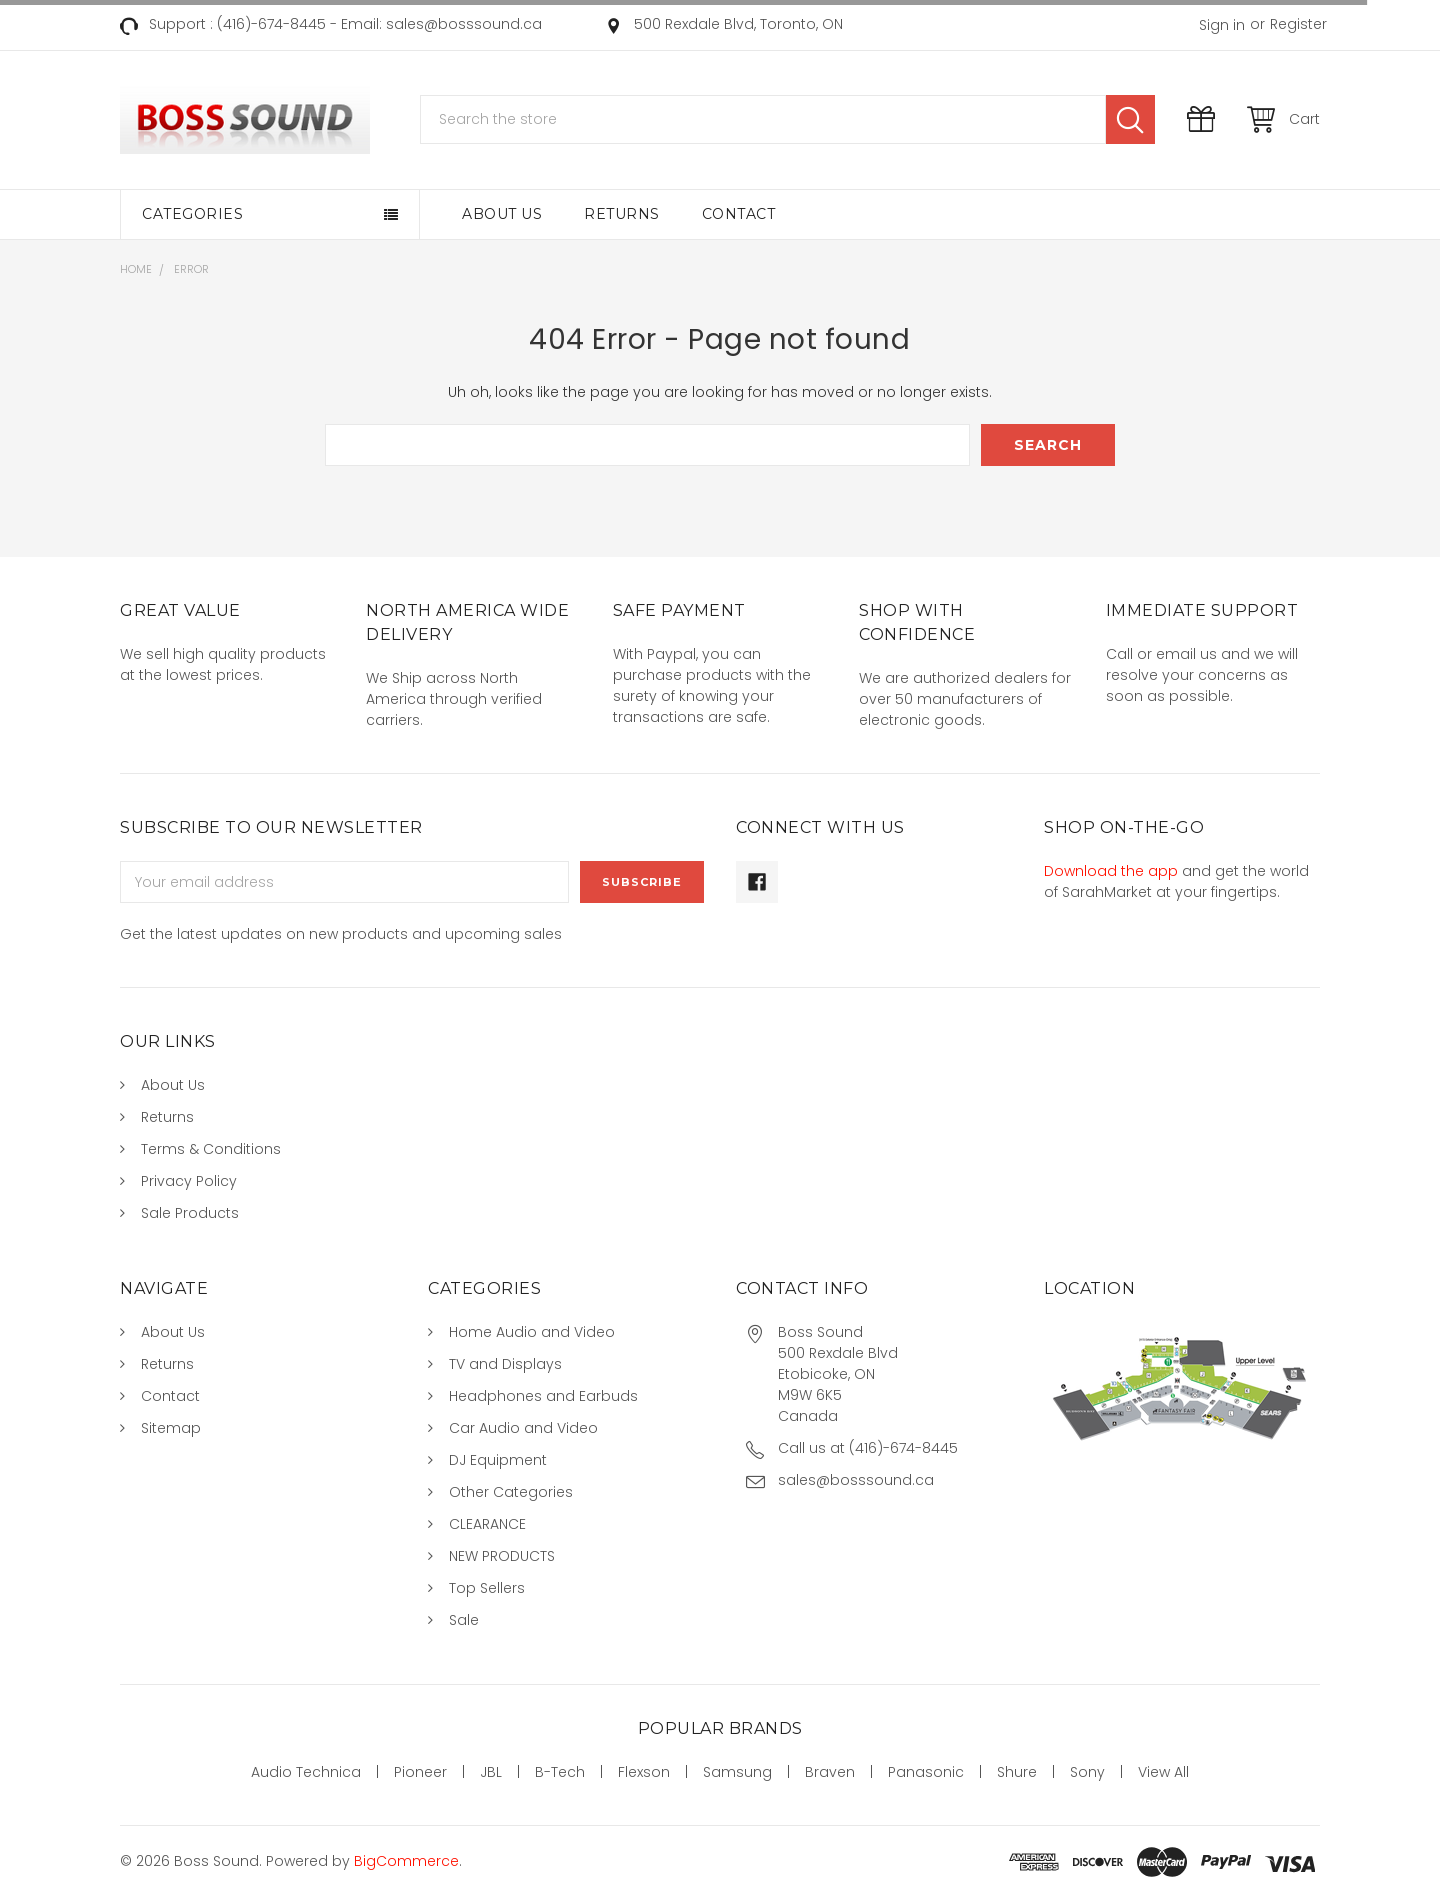 This screenshot has width=1440, height=1898. I want to click on Other Categories, so click(511, 1492).